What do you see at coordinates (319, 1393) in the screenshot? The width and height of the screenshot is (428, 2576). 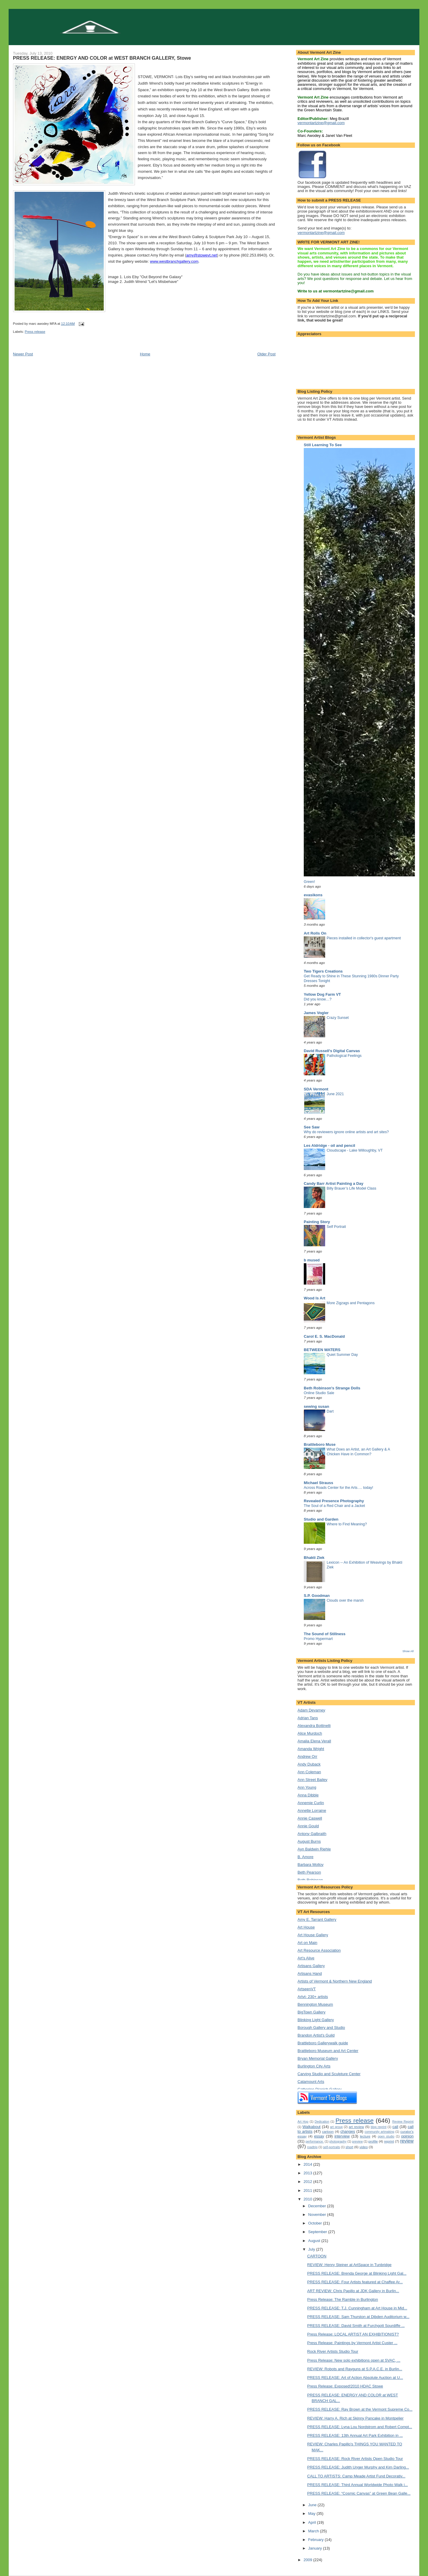 I see `Online Studio Sale` at bounding box center [319, 1393].